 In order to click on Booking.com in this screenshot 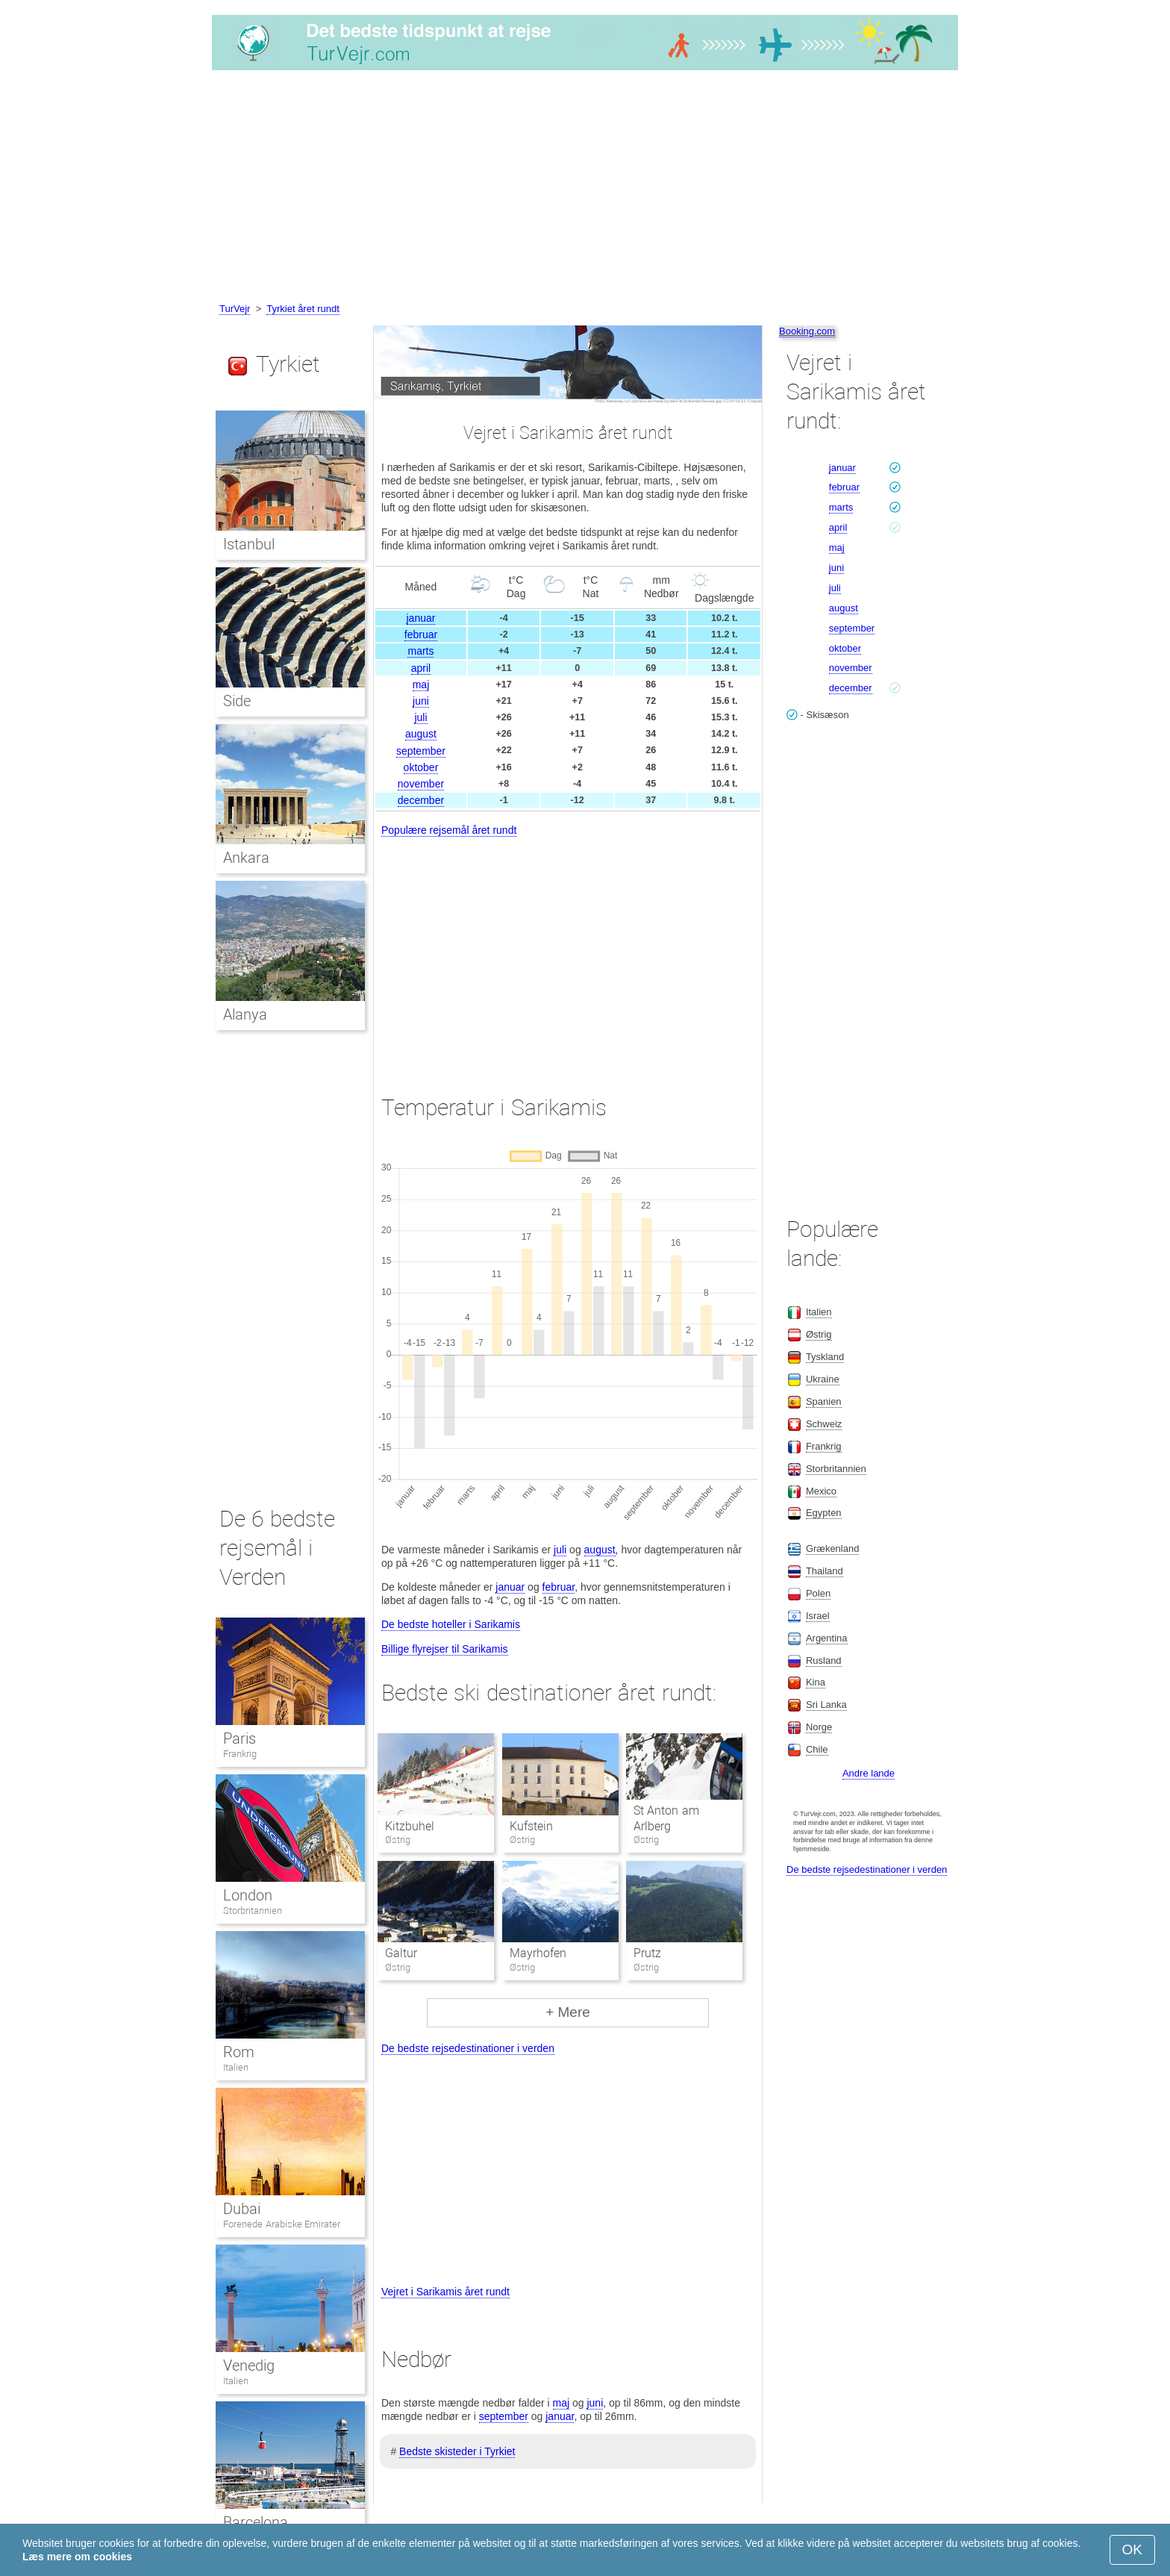, I will do `click(807, 331)`.